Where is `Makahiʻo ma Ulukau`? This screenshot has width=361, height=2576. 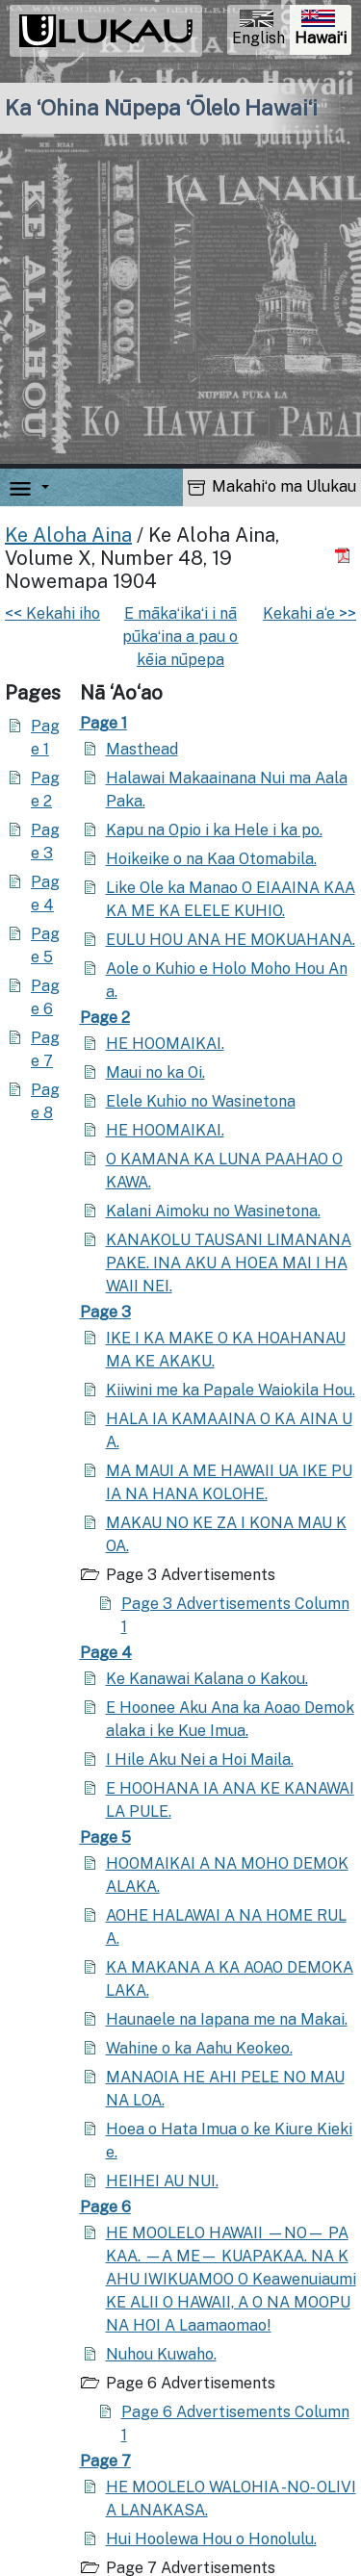 Makahiʻo ma Ulukau is located at coordinates (272, 486).